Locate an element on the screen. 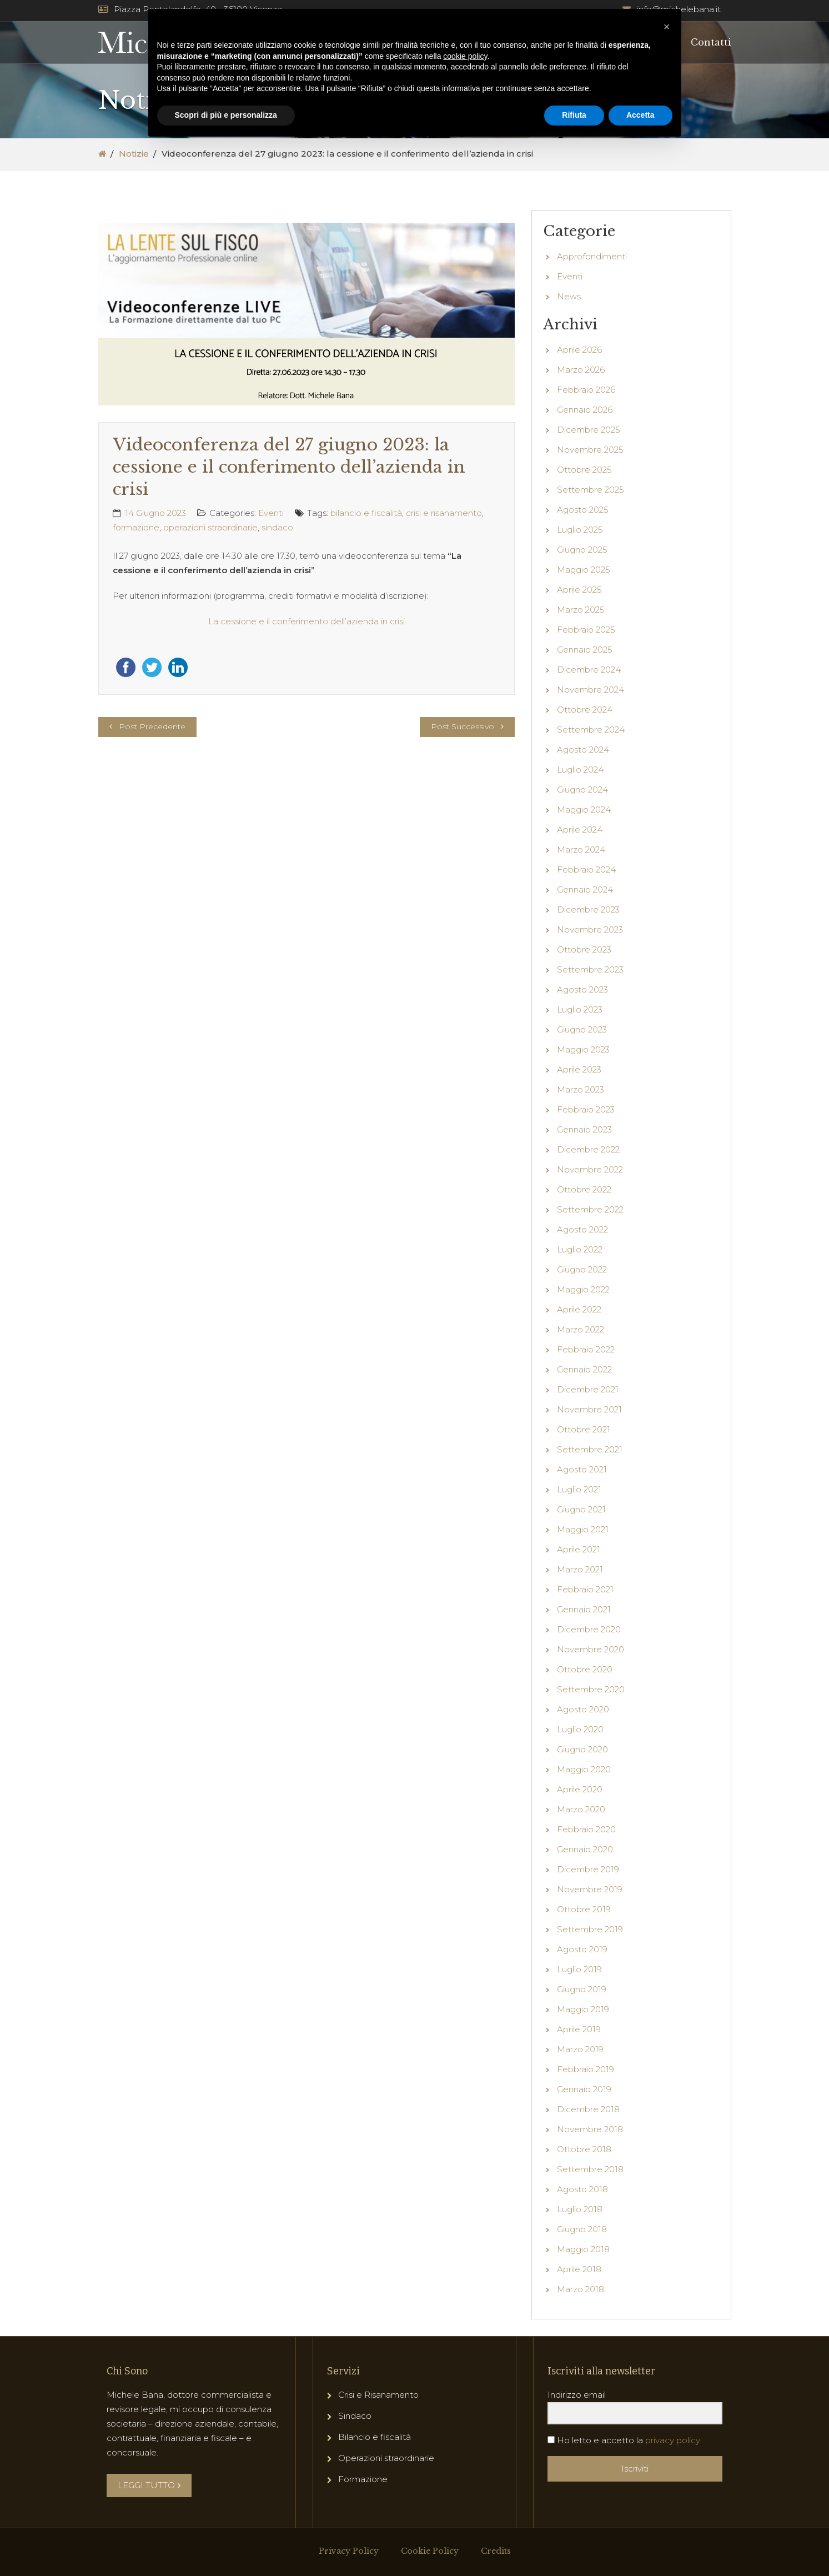  Giugno 2025 is located at coordinates (582, 549).